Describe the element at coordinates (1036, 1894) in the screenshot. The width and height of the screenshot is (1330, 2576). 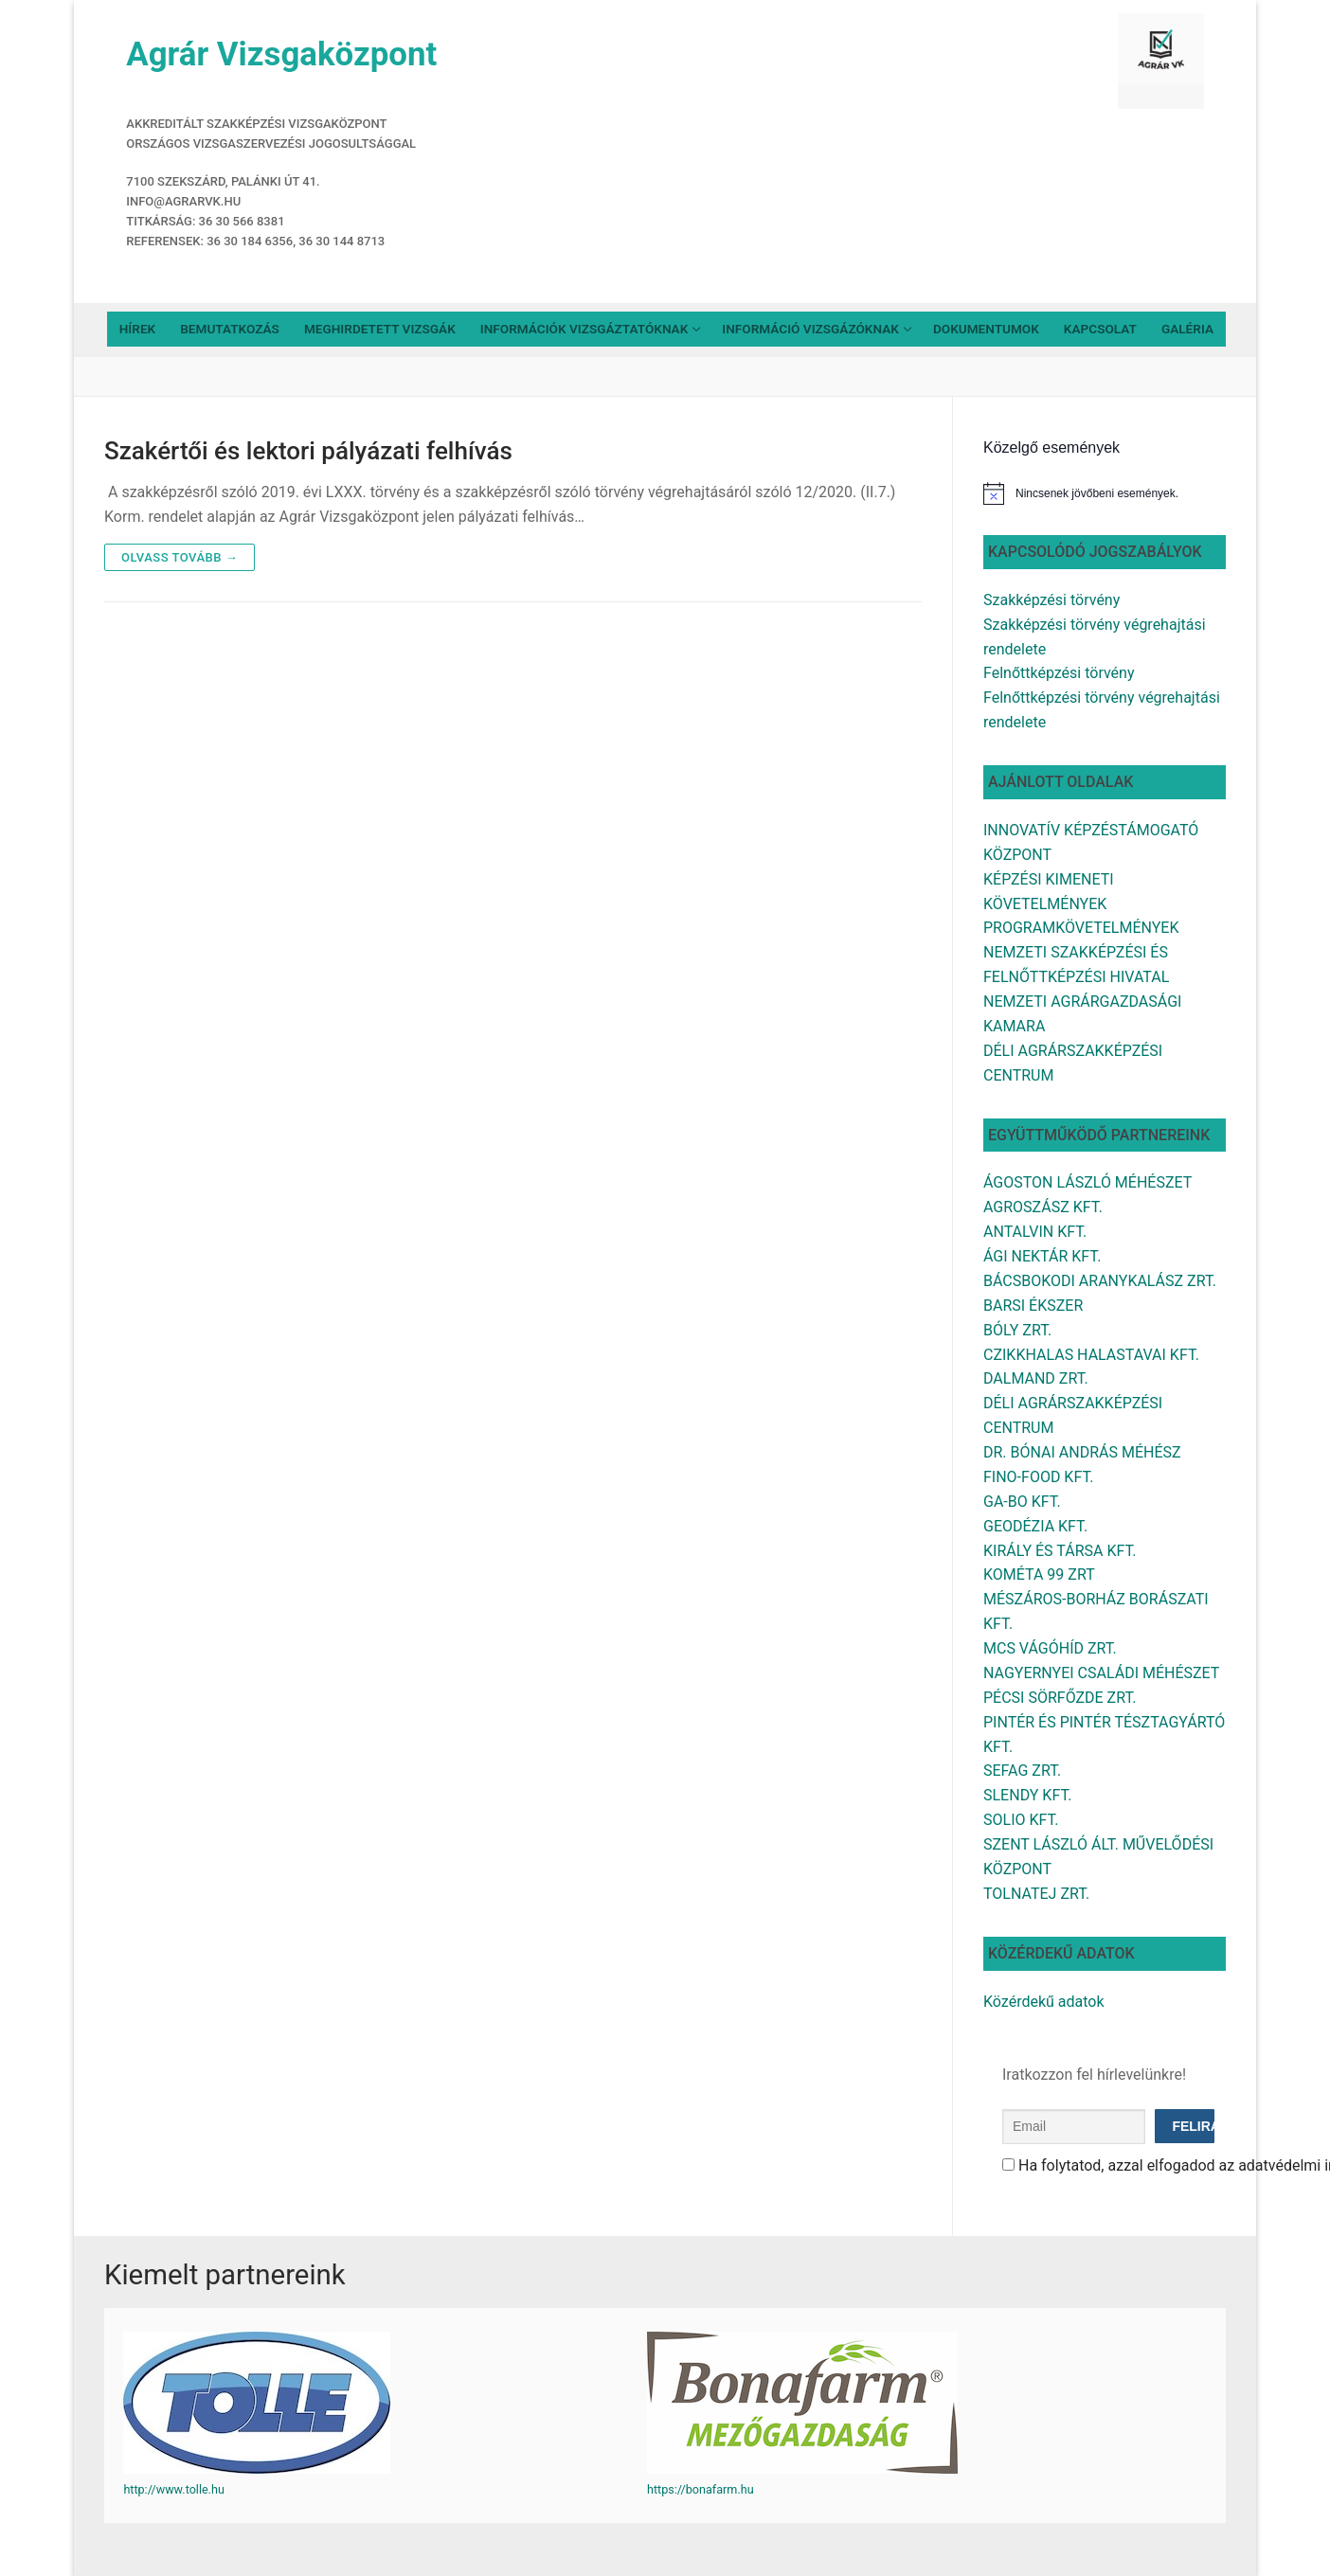
I see `TOLNATEJ ZRT.` at that location.